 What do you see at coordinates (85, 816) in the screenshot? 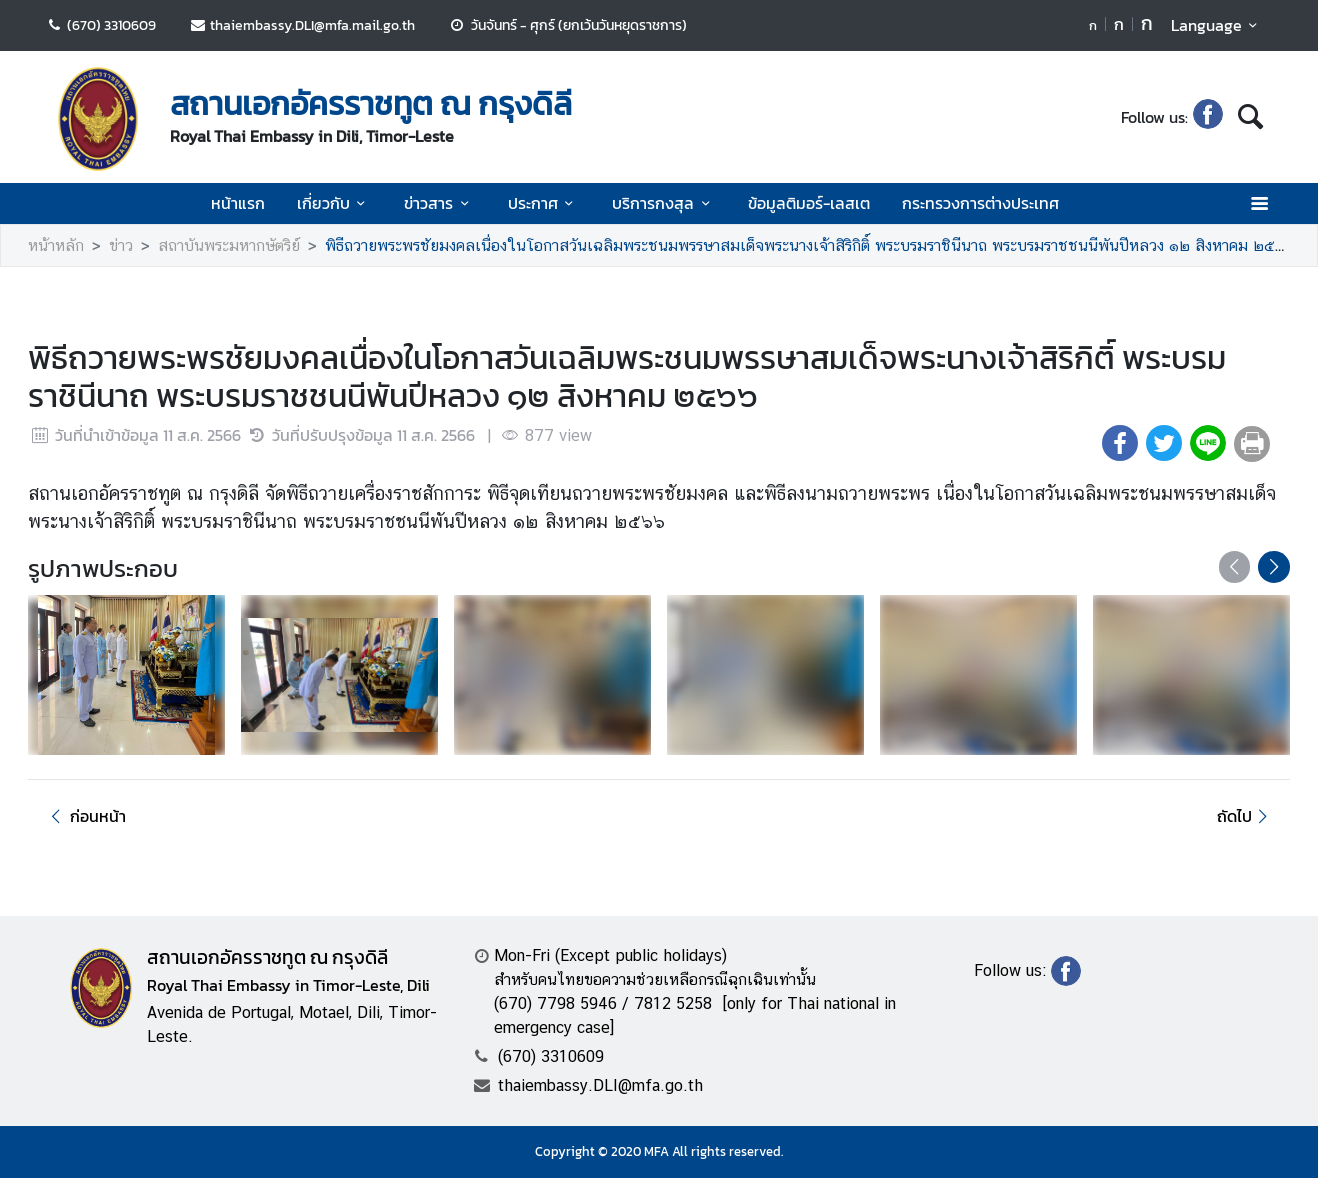
I see `ก่อนหน้า` at bounding box center [85, 816].